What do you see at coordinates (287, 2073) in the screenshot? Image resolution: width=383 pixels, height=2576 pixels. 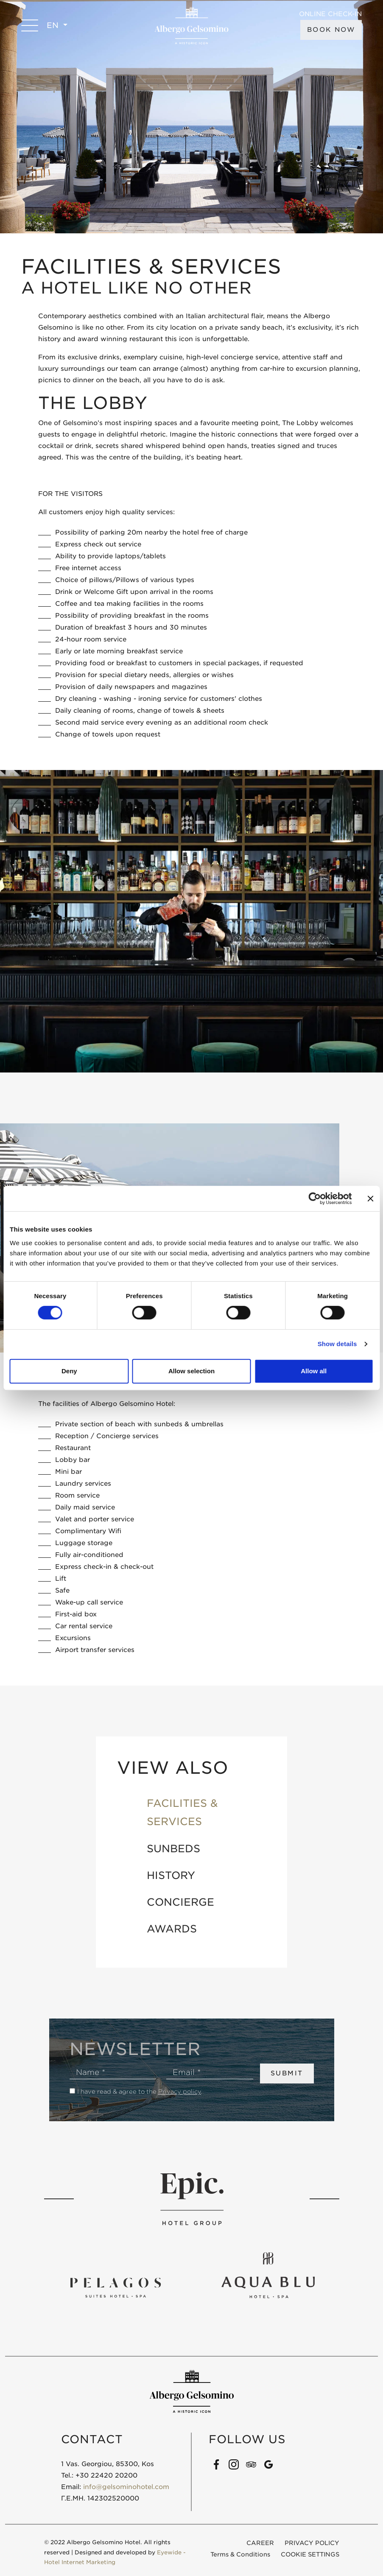 I see `SUBMIT` at bounding box center [287, 2073].